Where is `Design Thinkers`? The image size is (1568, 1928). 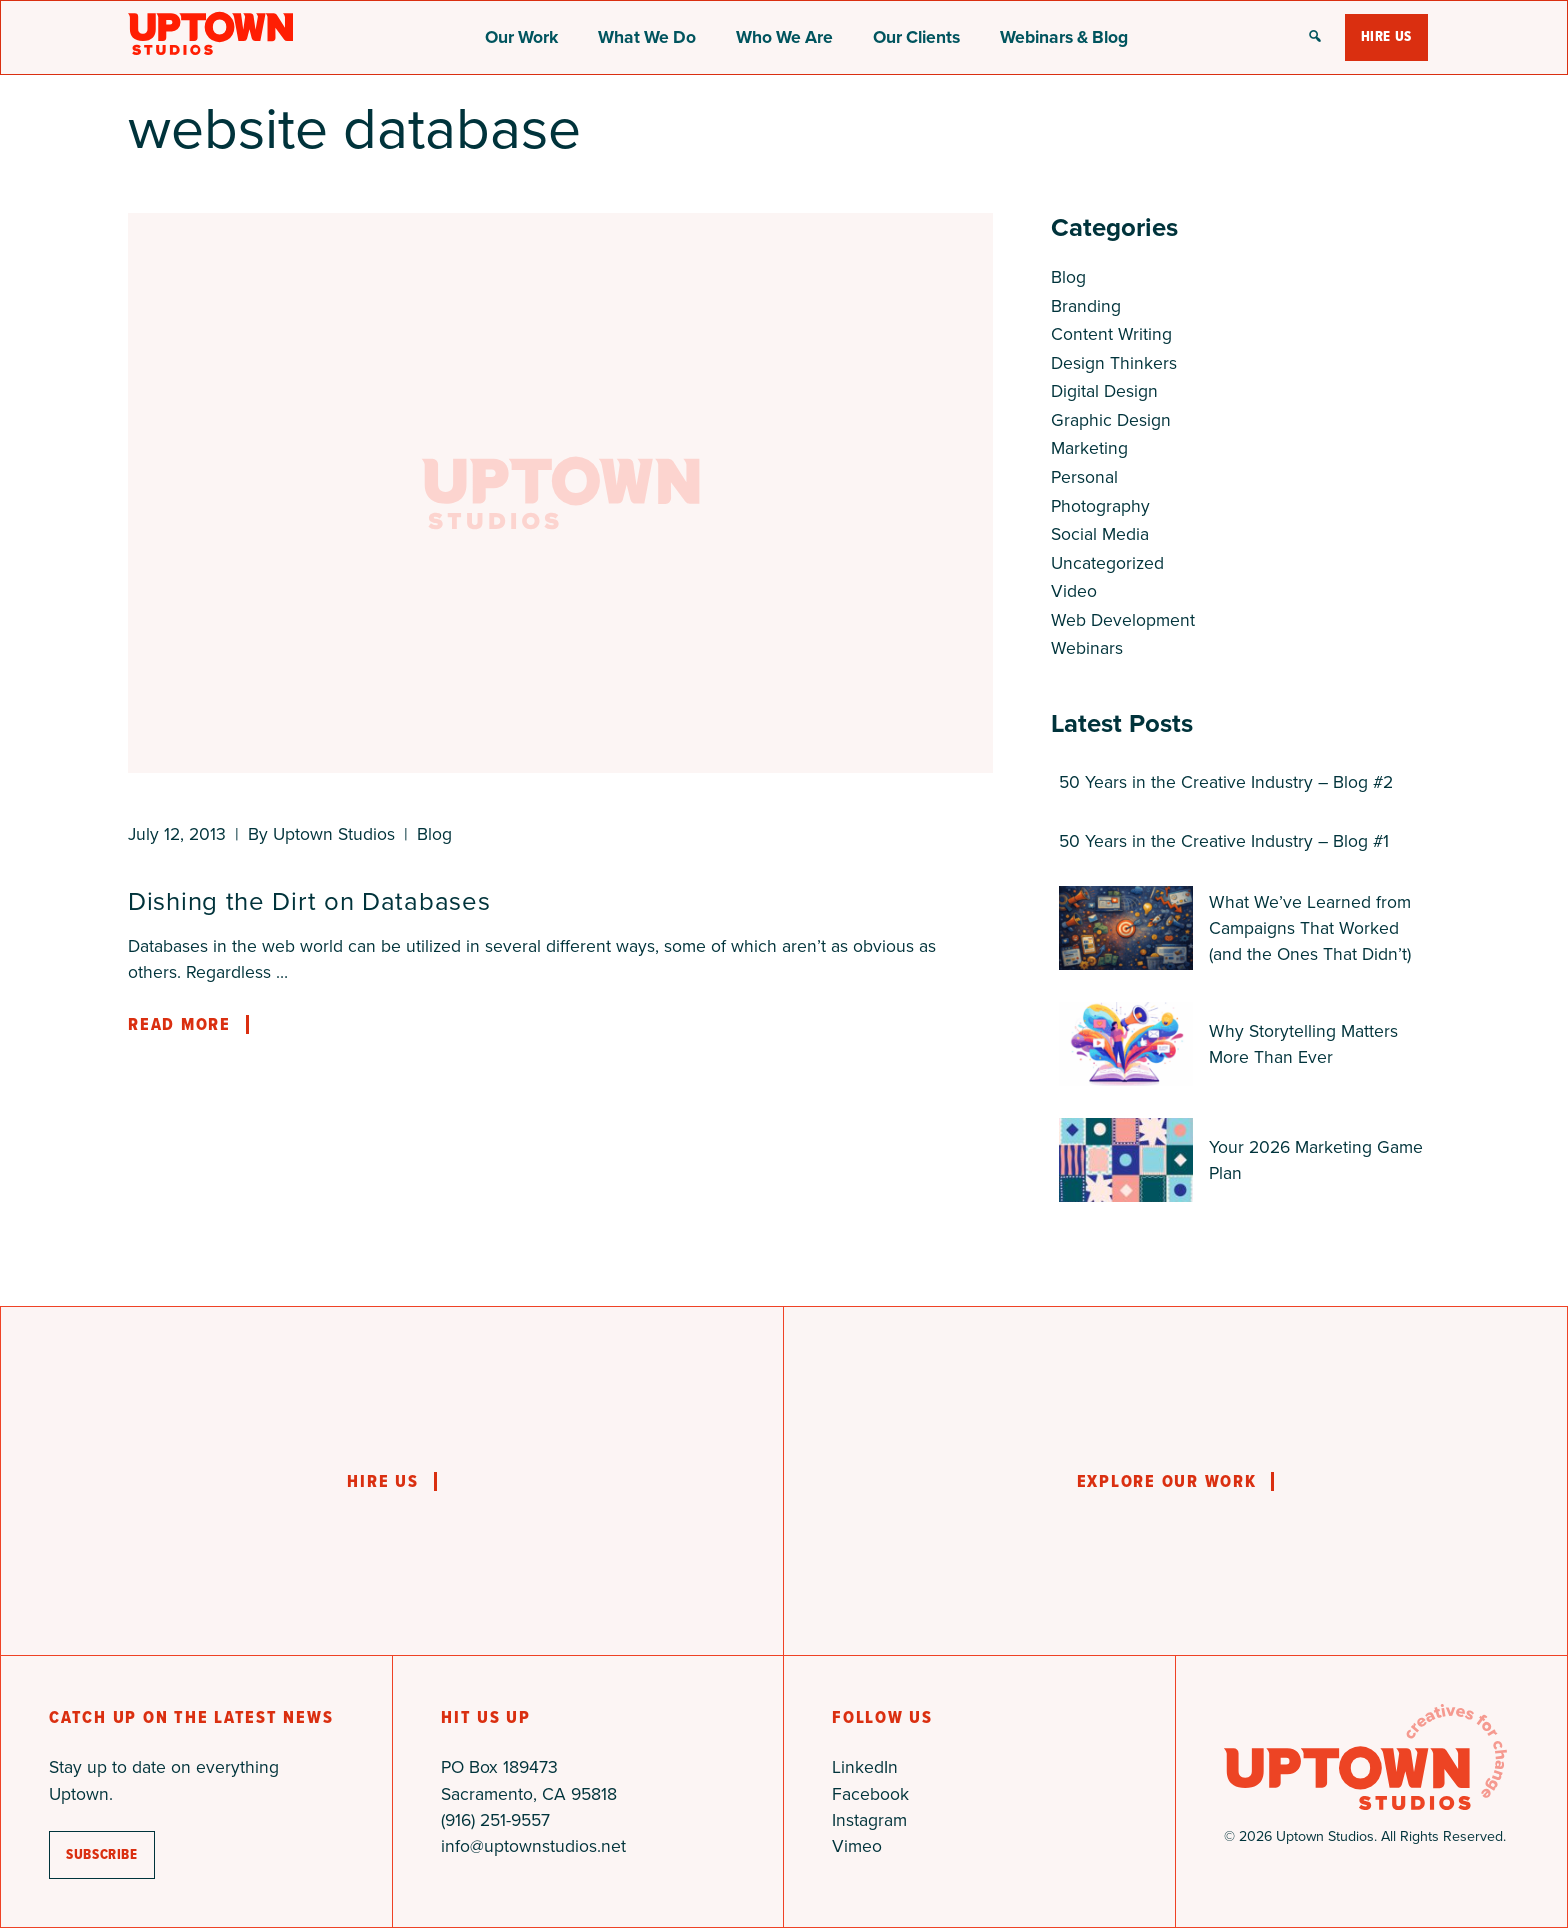
Design Thinkers is located at coordinates (1114, 363).